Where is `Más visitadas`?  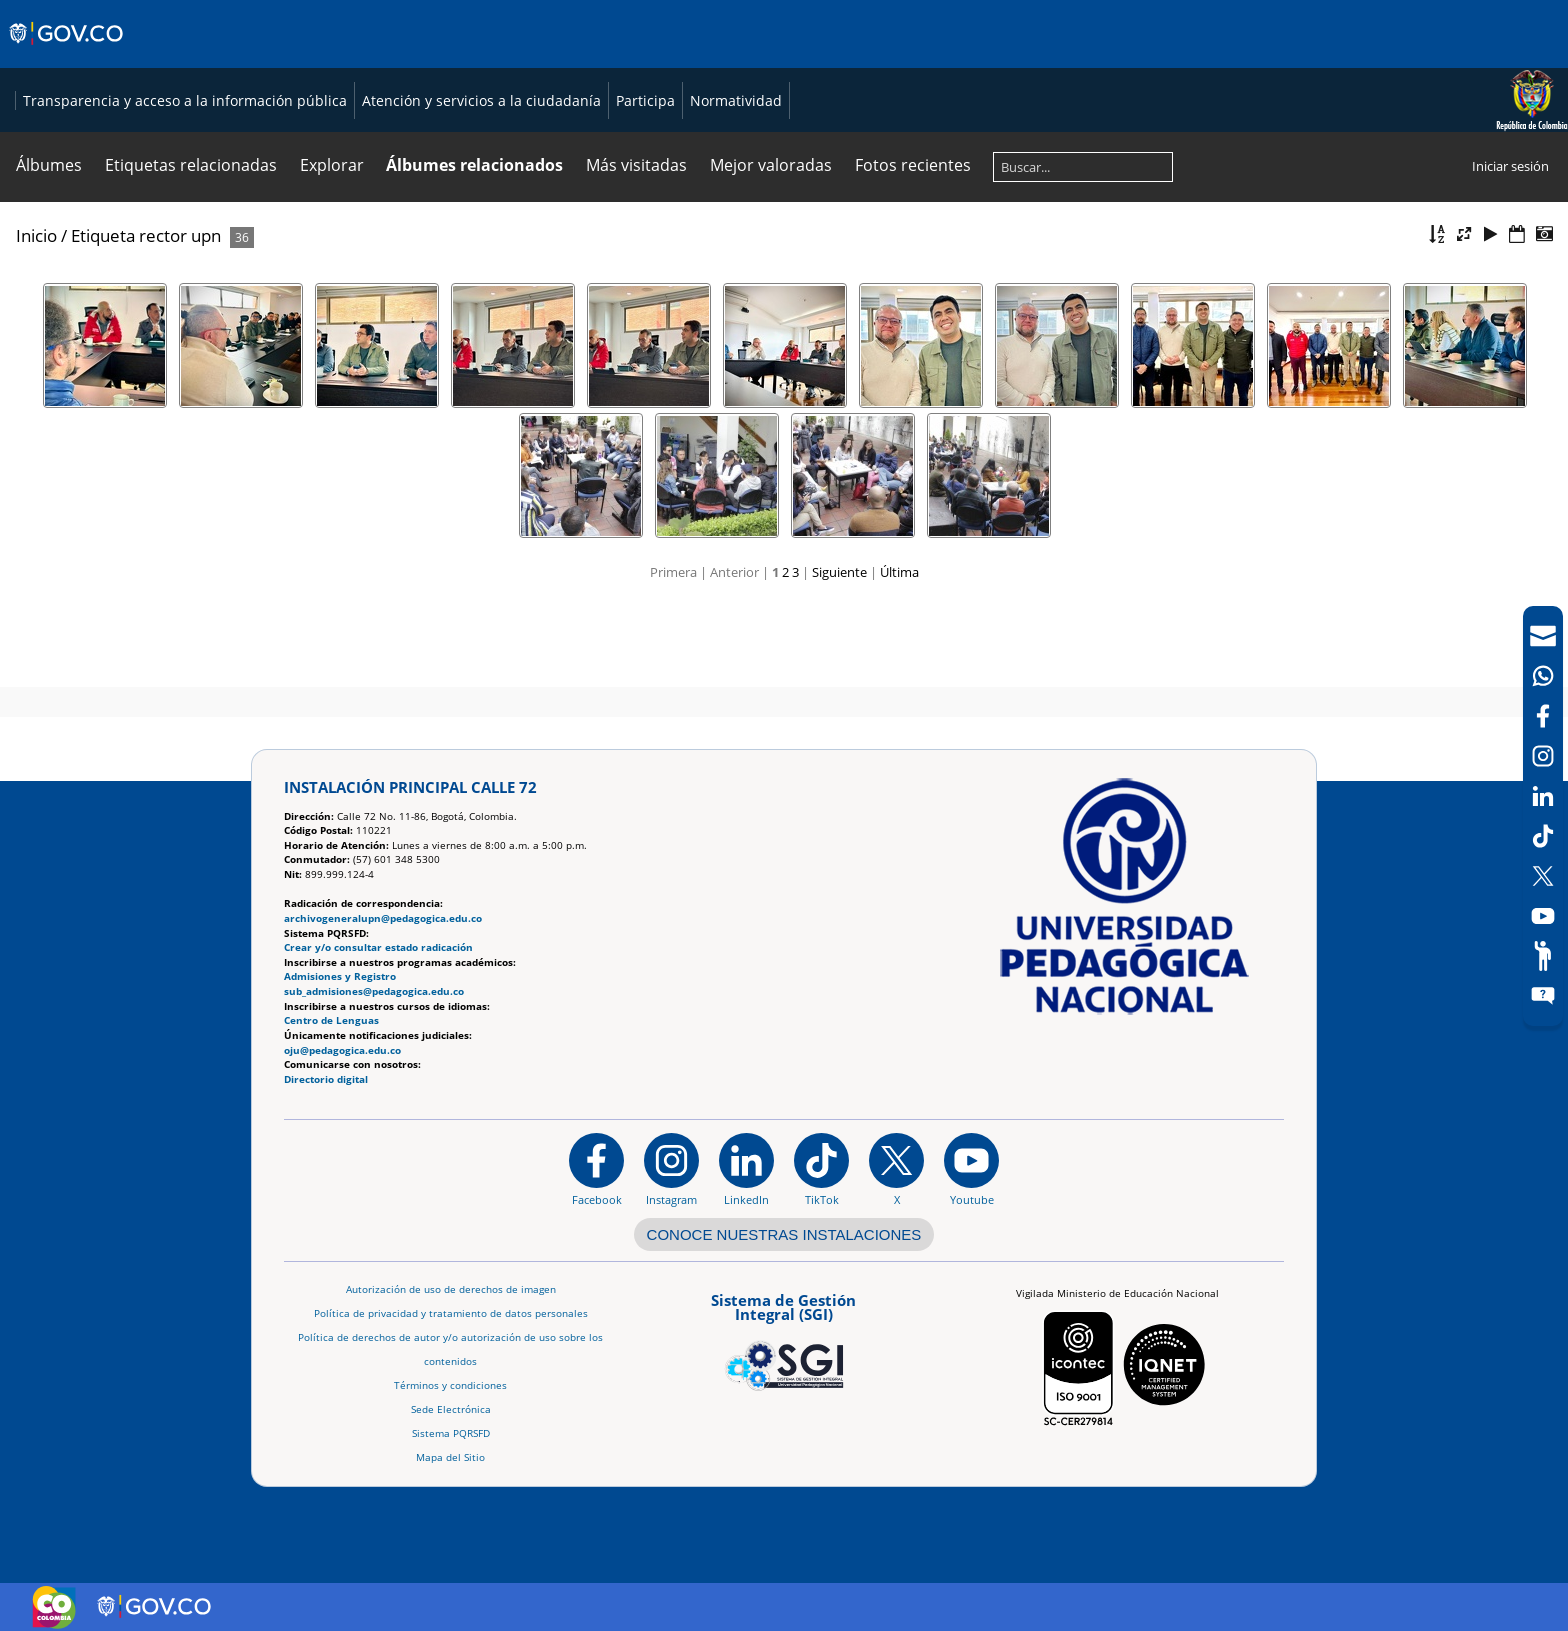
Más visitadas is located at coordinates (636, 251).